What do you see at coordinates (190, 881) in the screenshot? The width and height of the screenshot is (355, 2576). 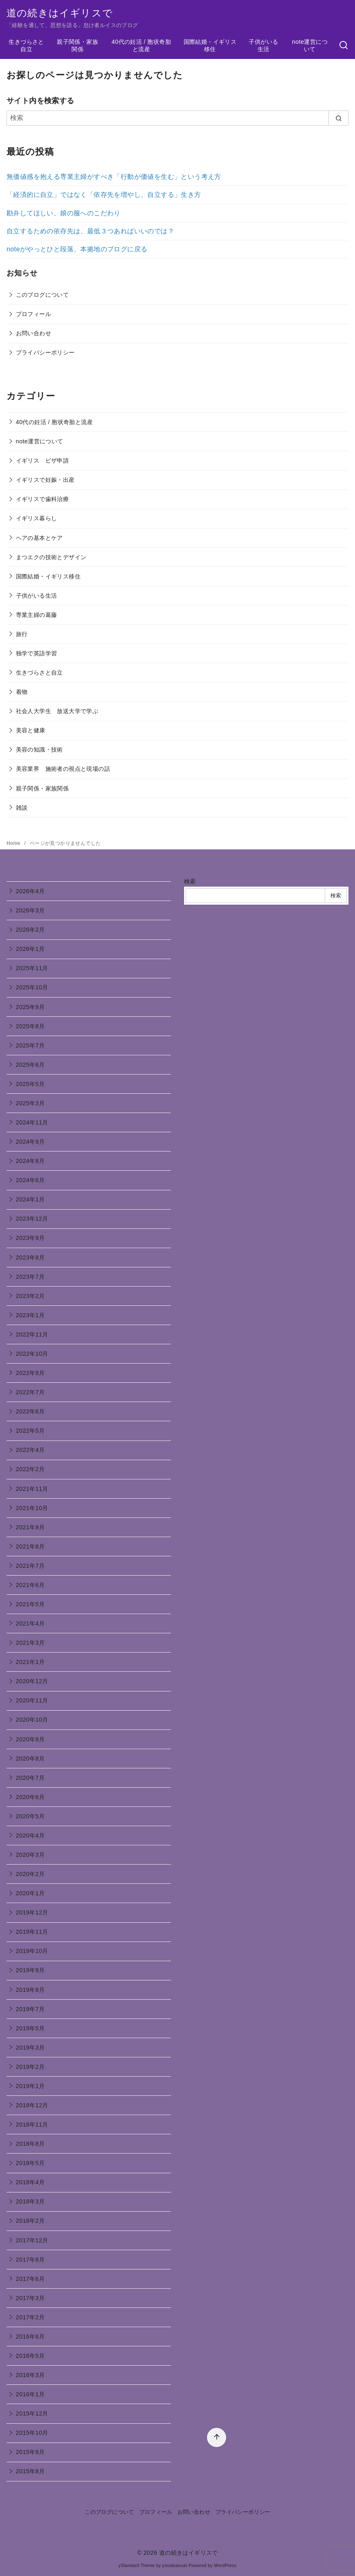 I see `検索` at bounding box center [190, 881].